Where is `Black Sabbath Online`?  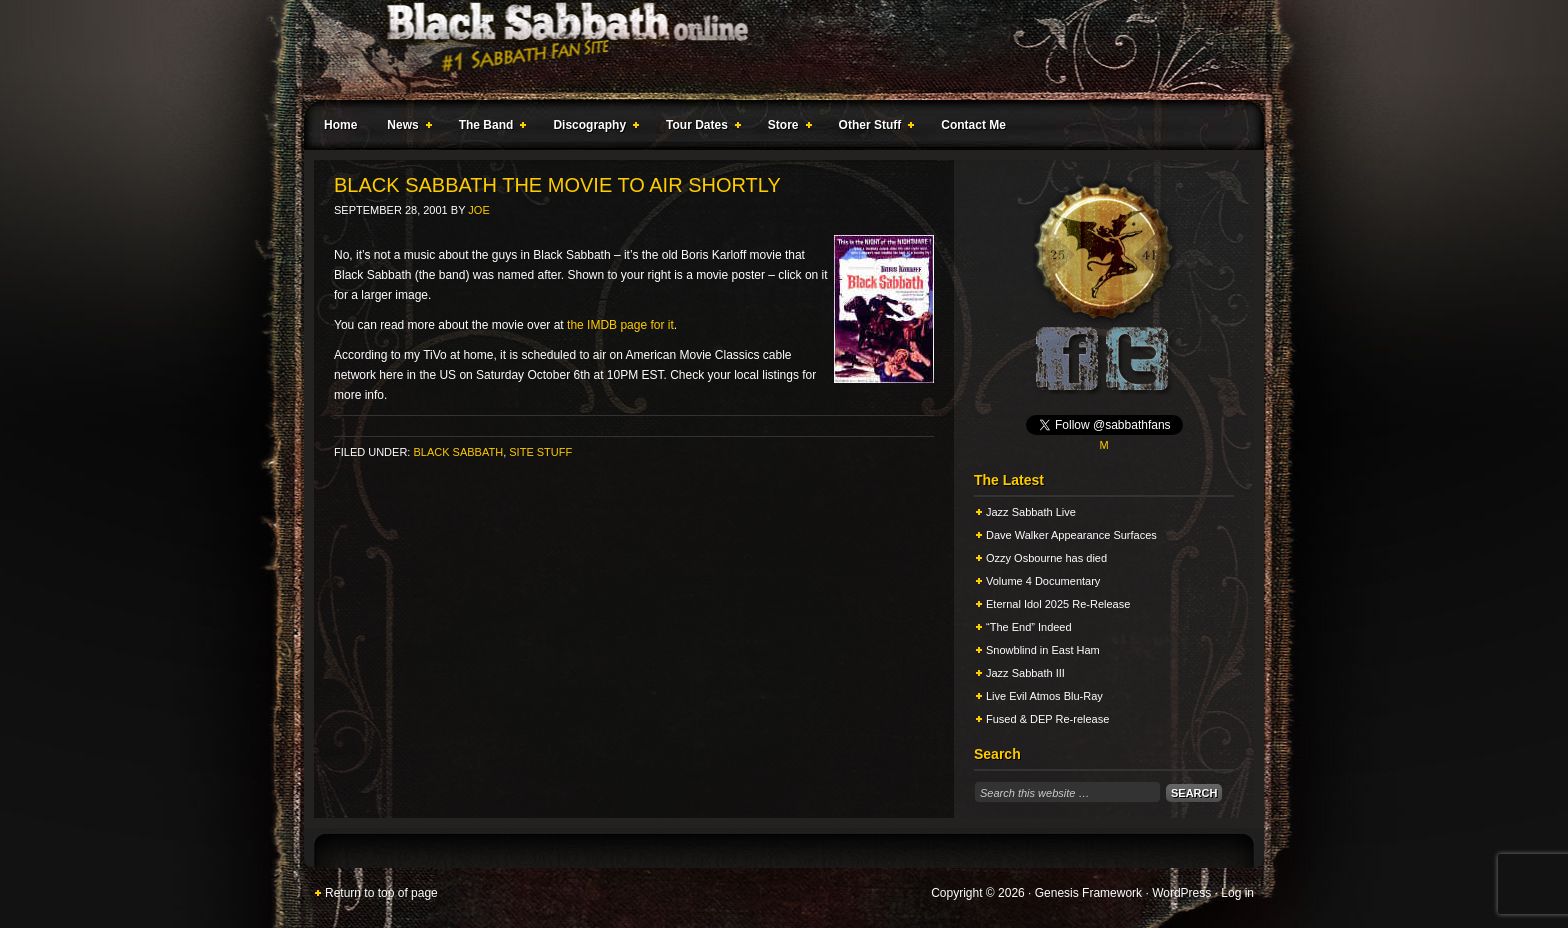
Black Sabbath Online is located at coordinates (774, 50).